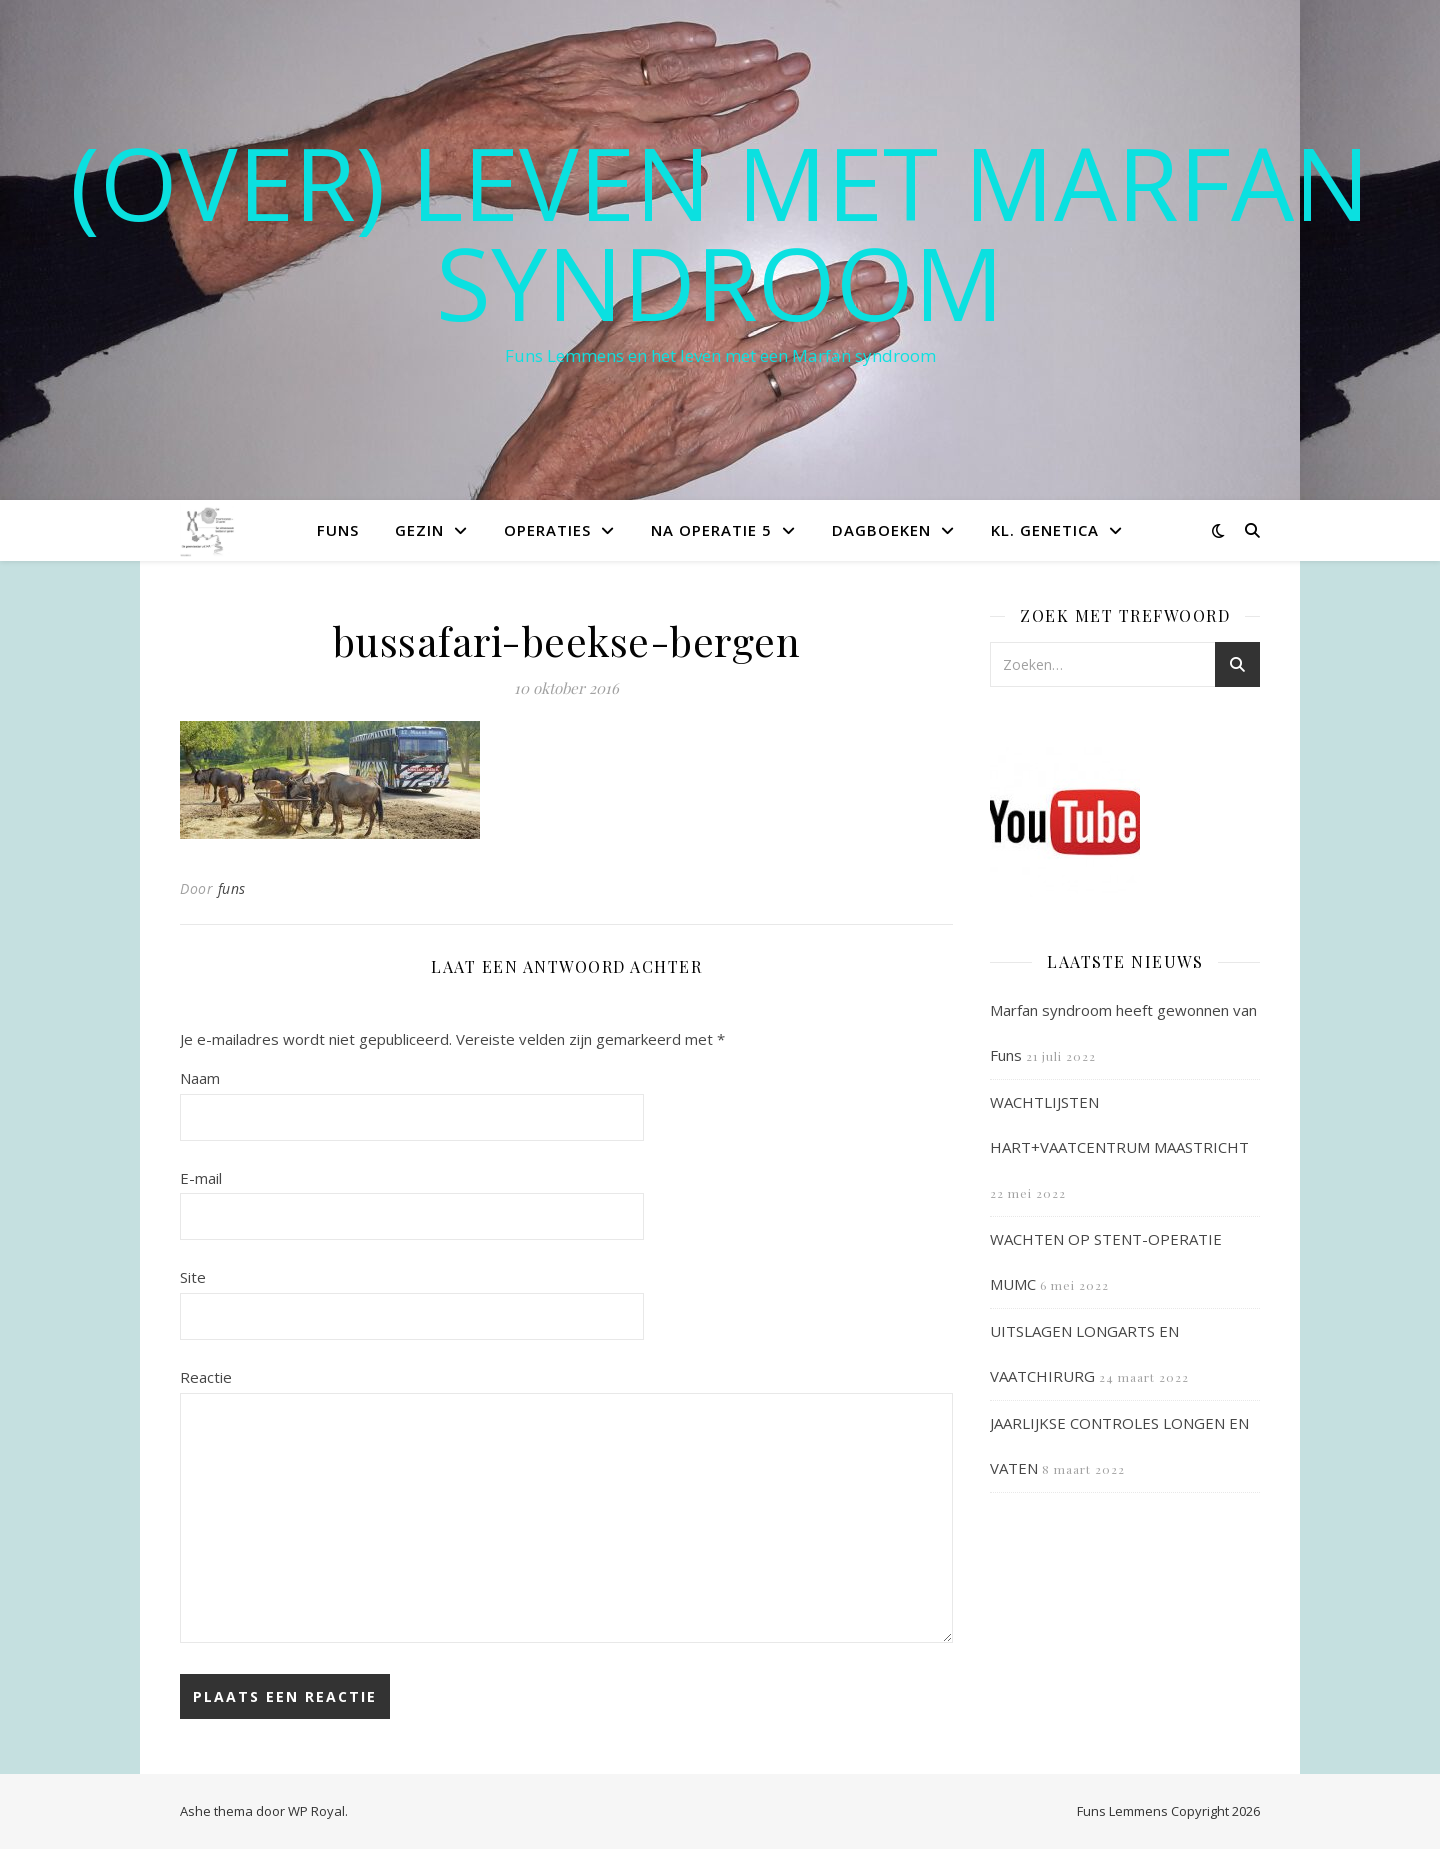 This screenshot has height=1849, width=1440. I want to click on Kl. Genetica, so click(1045, 530).